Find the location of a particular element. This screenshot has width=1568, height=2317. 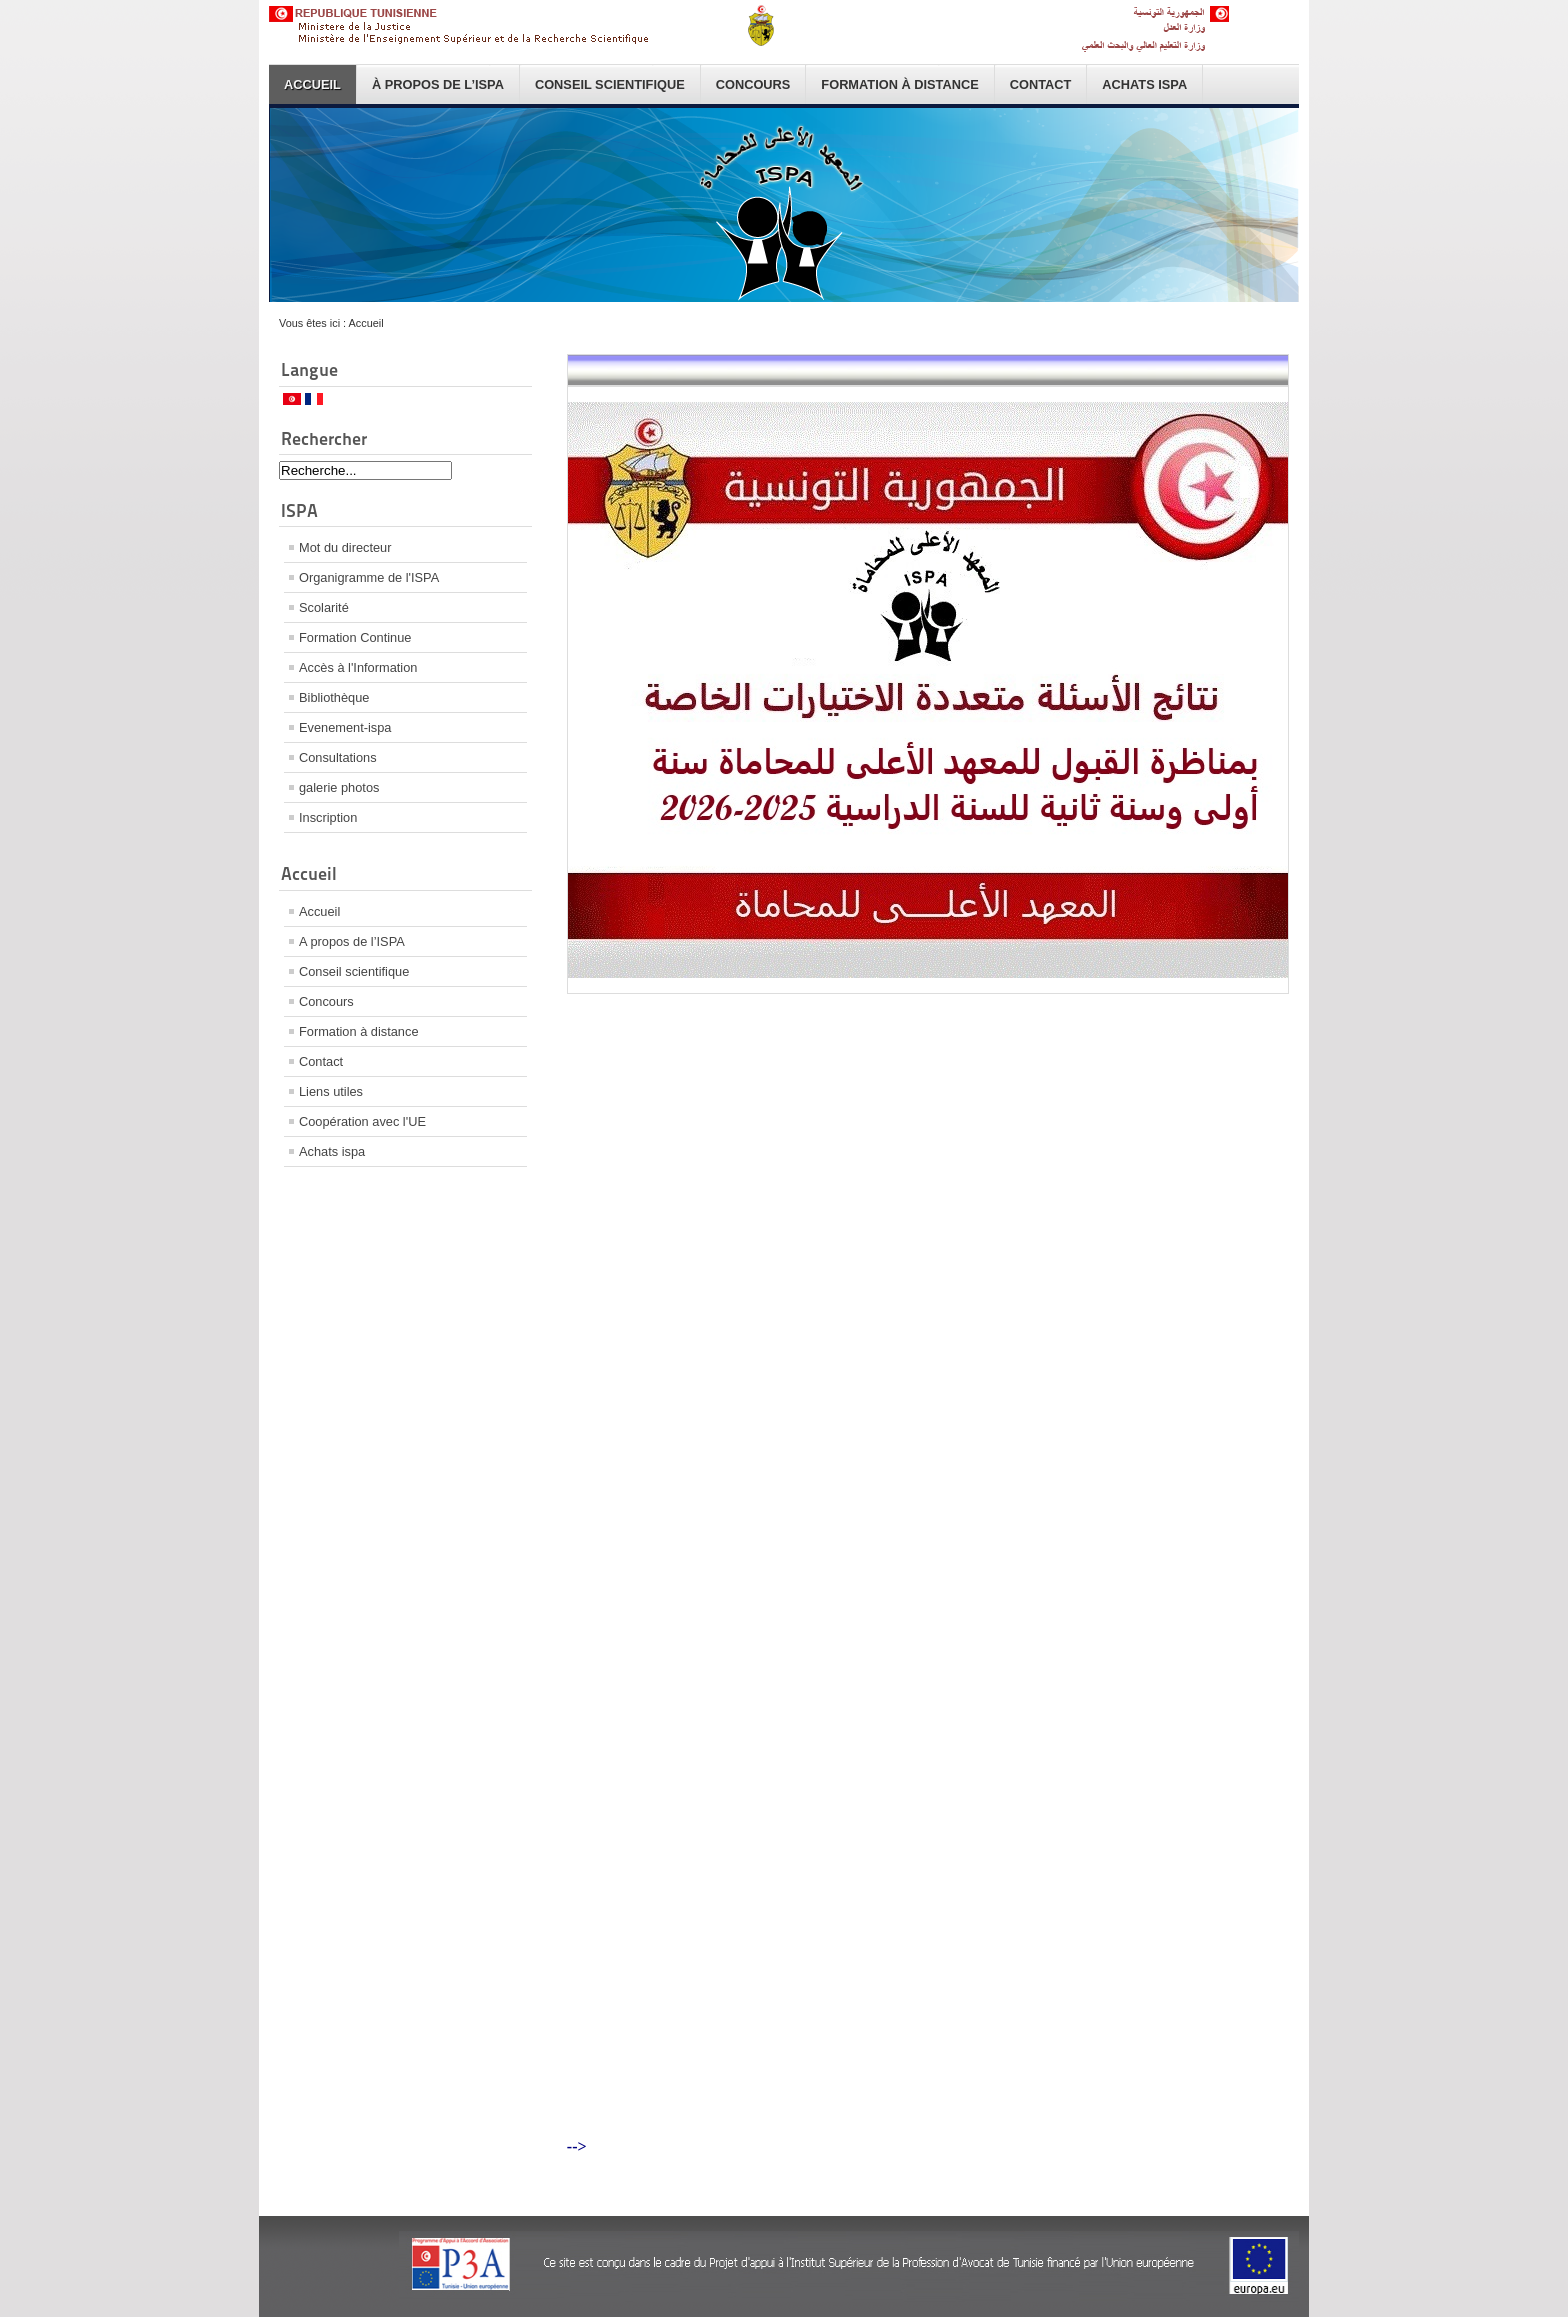

Formation à distance is located at coordinates (899, 84).